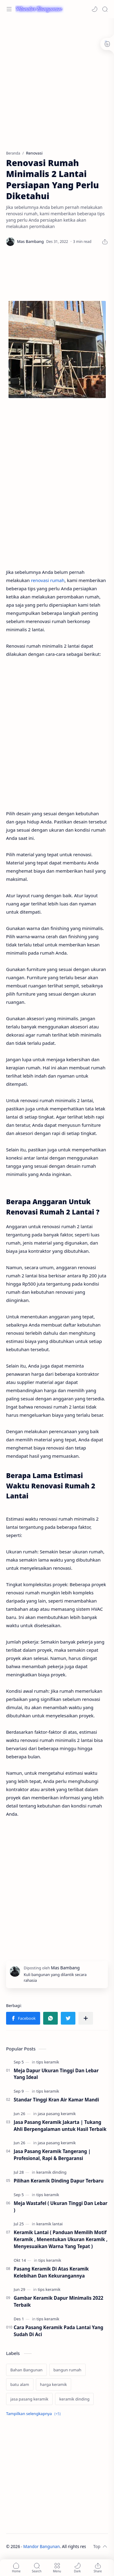  What do you see at coordinates (19, 2384) in the screenshot?
I see `[batu alam]` at bounding box center [19, 2384].